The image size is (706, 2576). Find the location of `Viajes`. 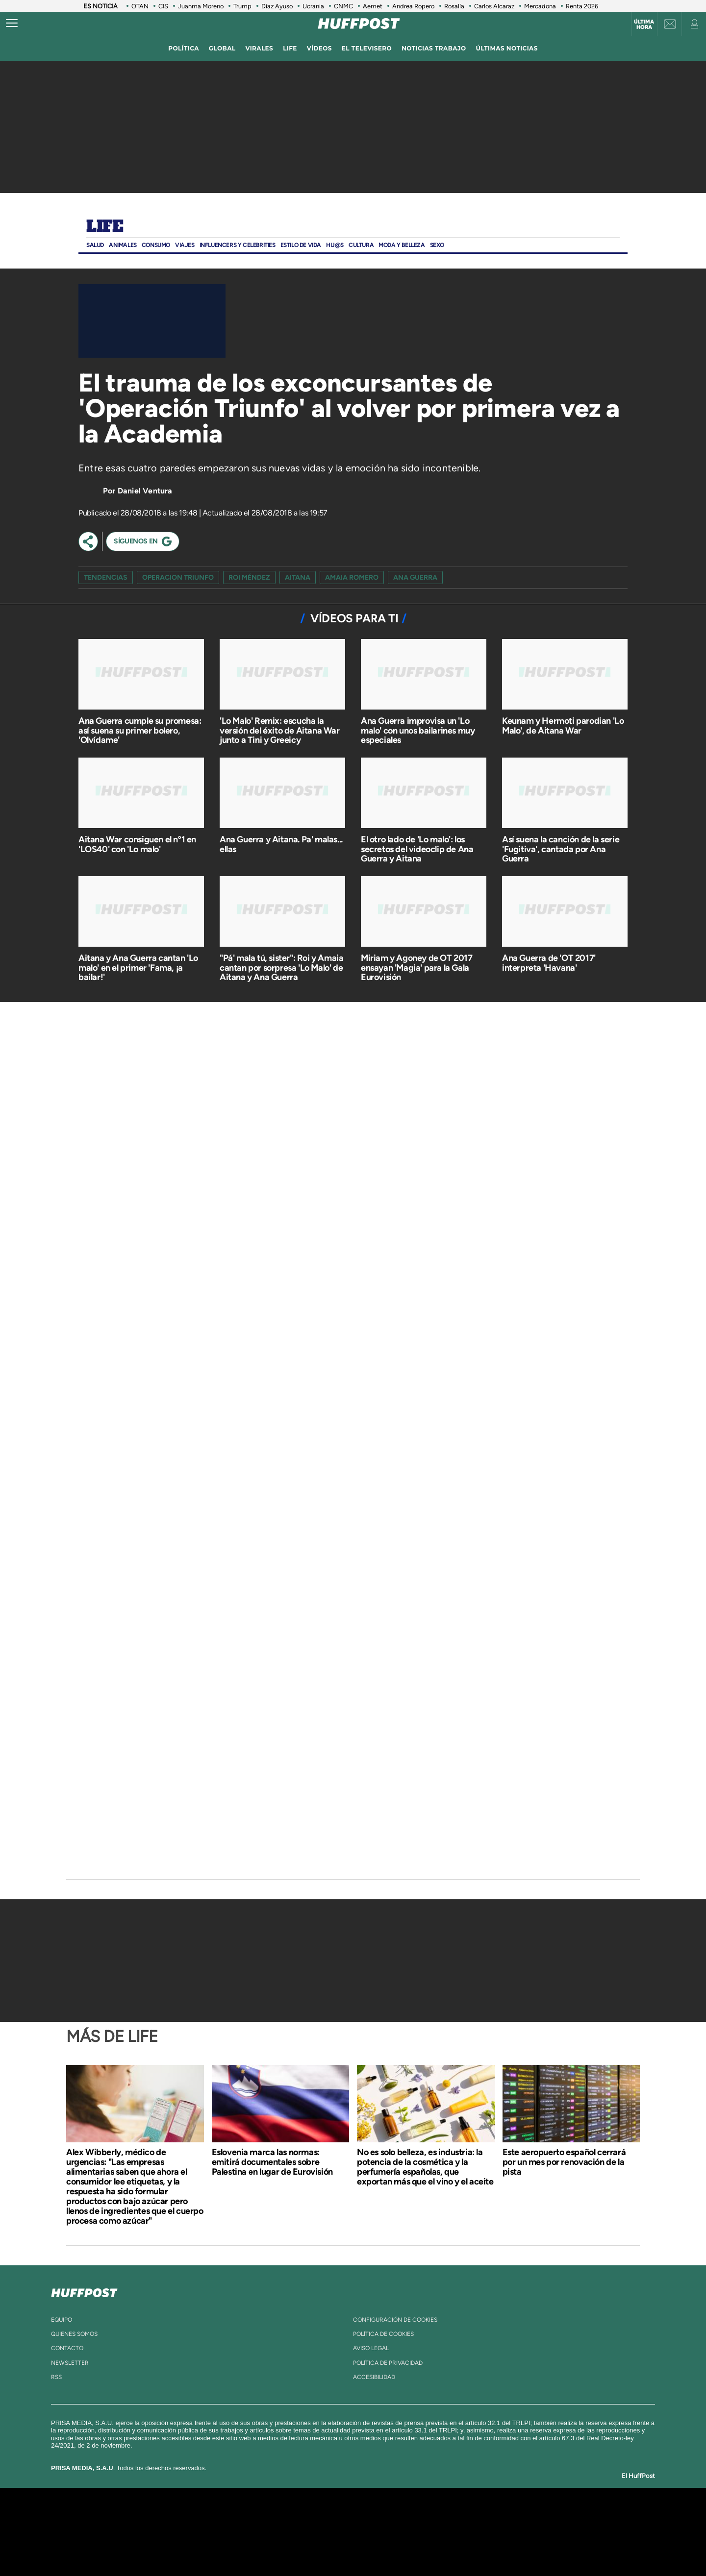

Viajes is located at coordinates (185, 245).